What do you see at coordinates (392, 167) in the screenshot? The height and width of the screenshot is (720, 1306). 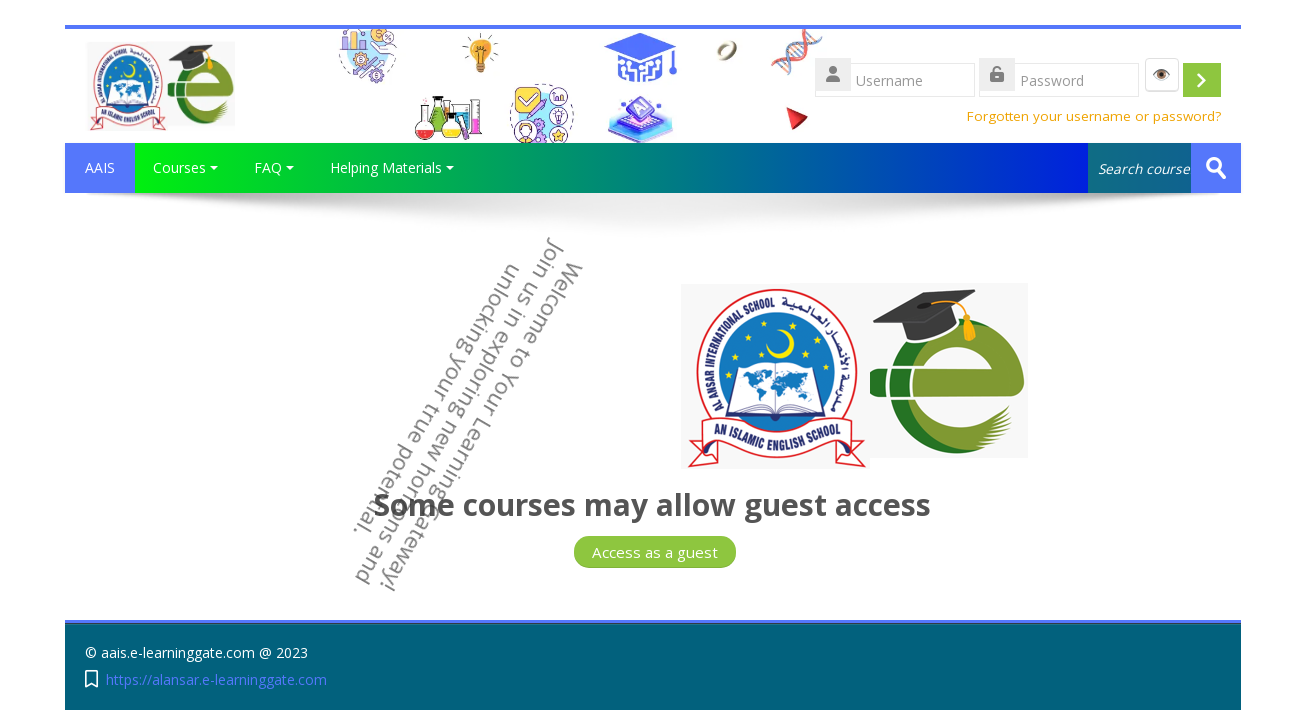 I see `Helping Materials` at bounding box center [392, 167].